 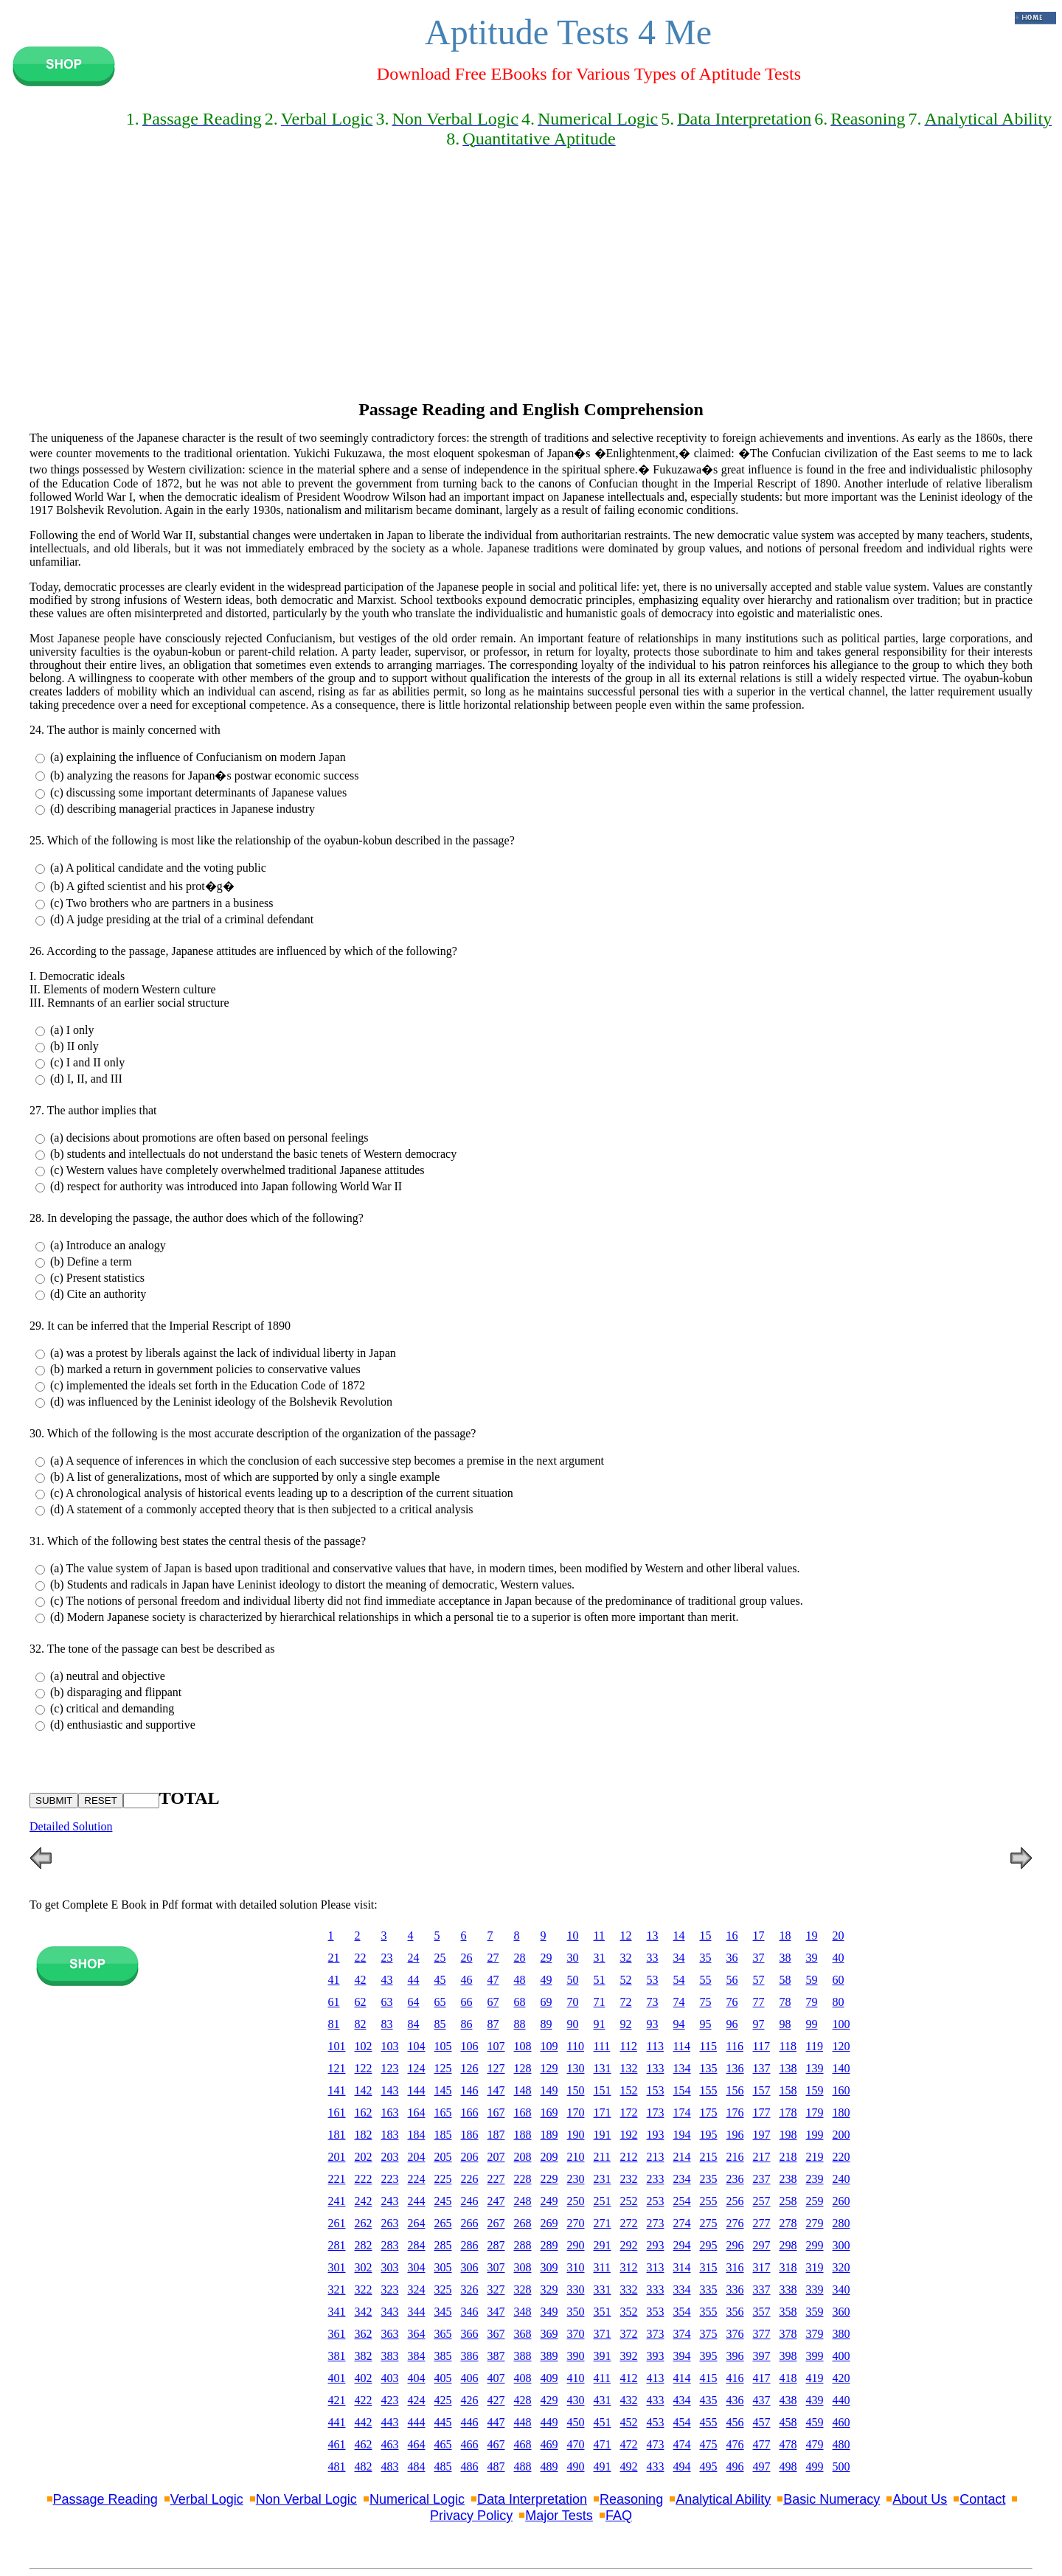 I want to click on 288, so click(x=523, y=2245).